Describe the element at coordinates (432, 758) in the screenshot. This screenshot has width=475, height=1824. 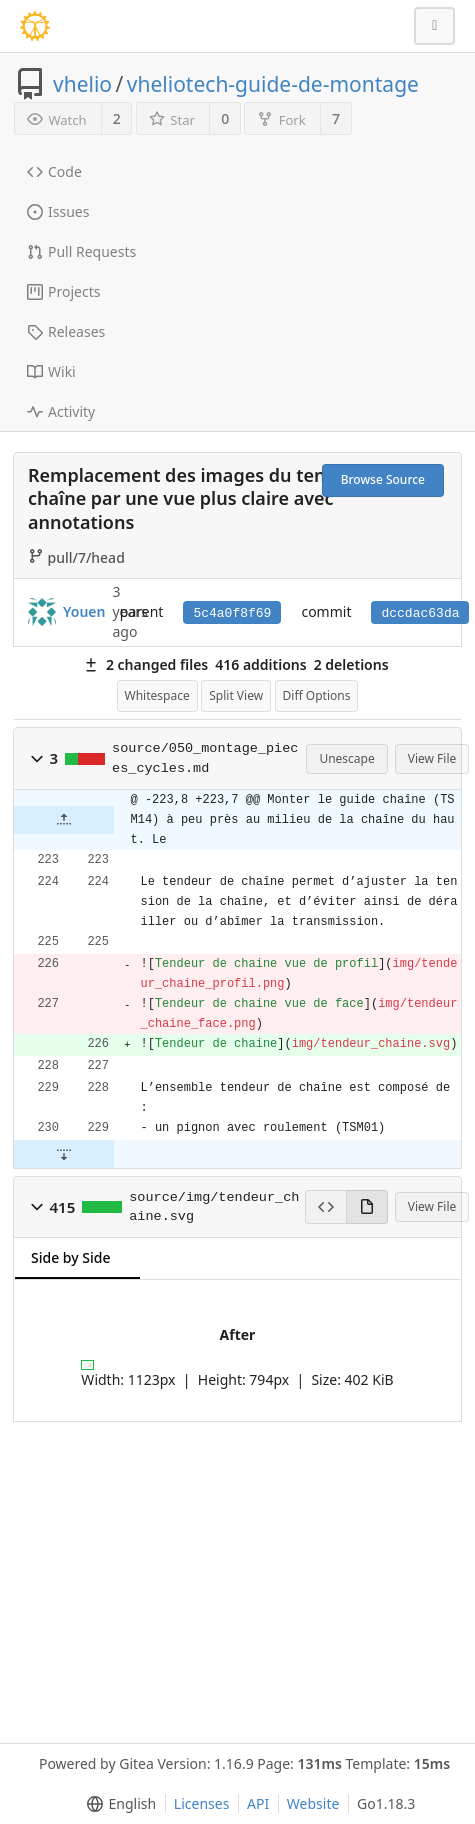
I see `View File` at that location.